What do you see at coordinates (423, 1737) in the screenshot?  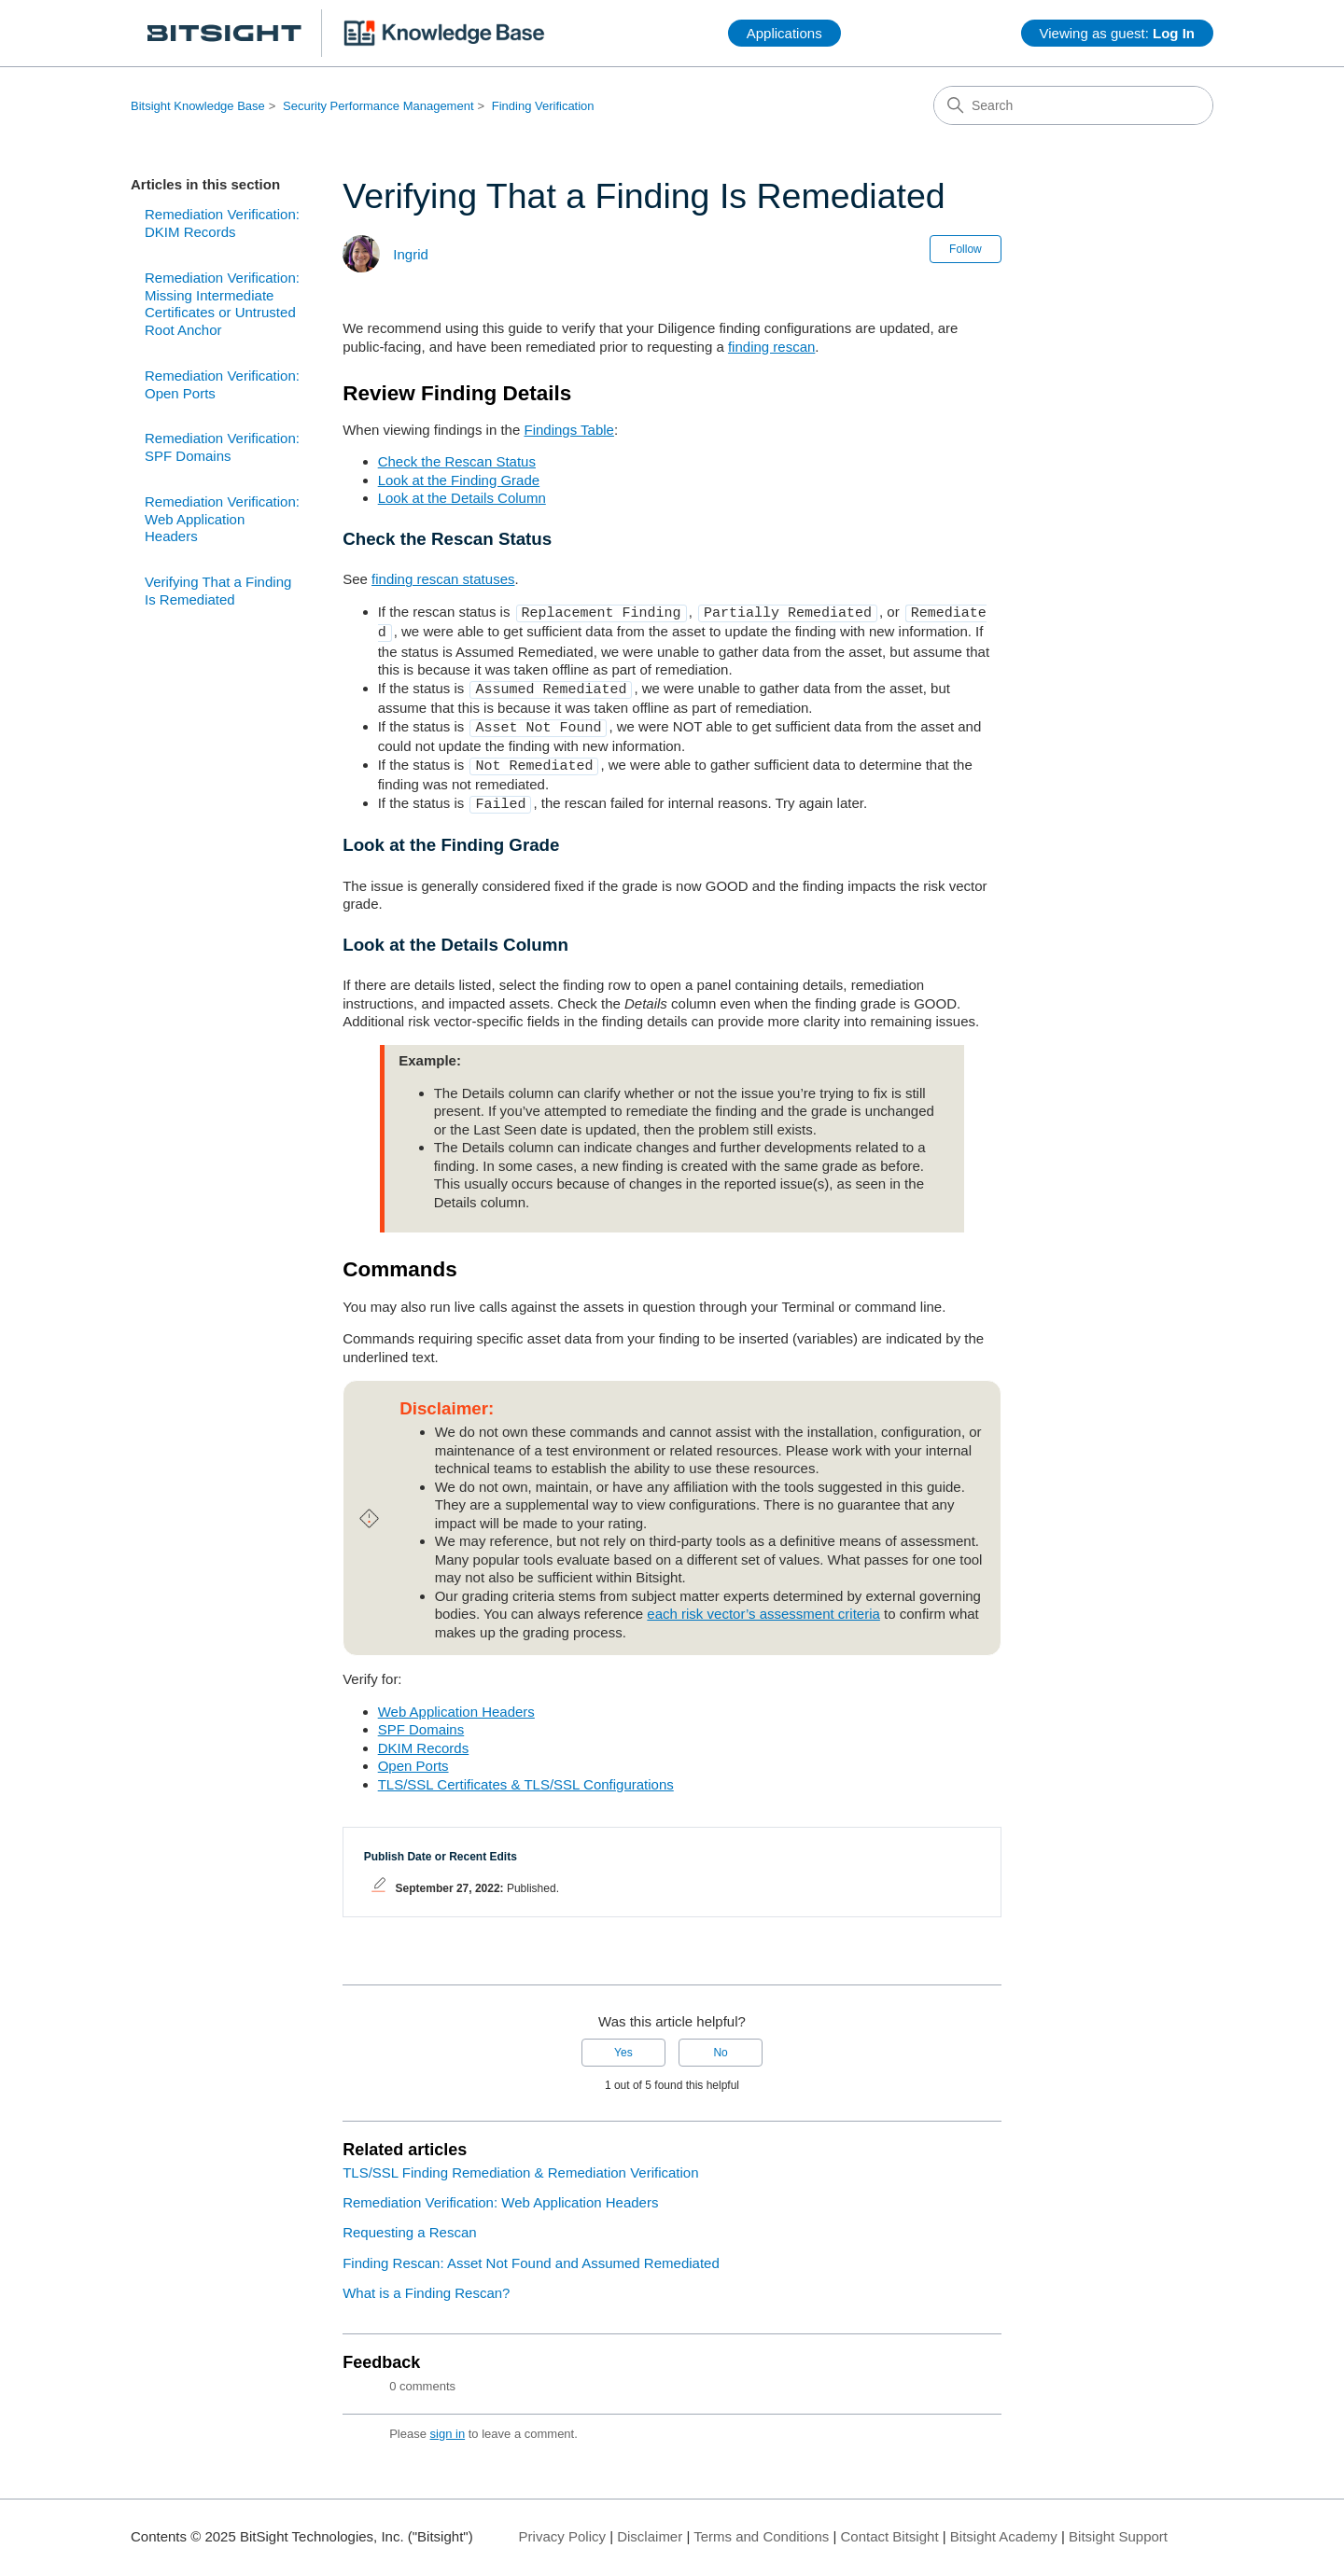 I see `DKIM Records` at bounding box center [423, 1737].